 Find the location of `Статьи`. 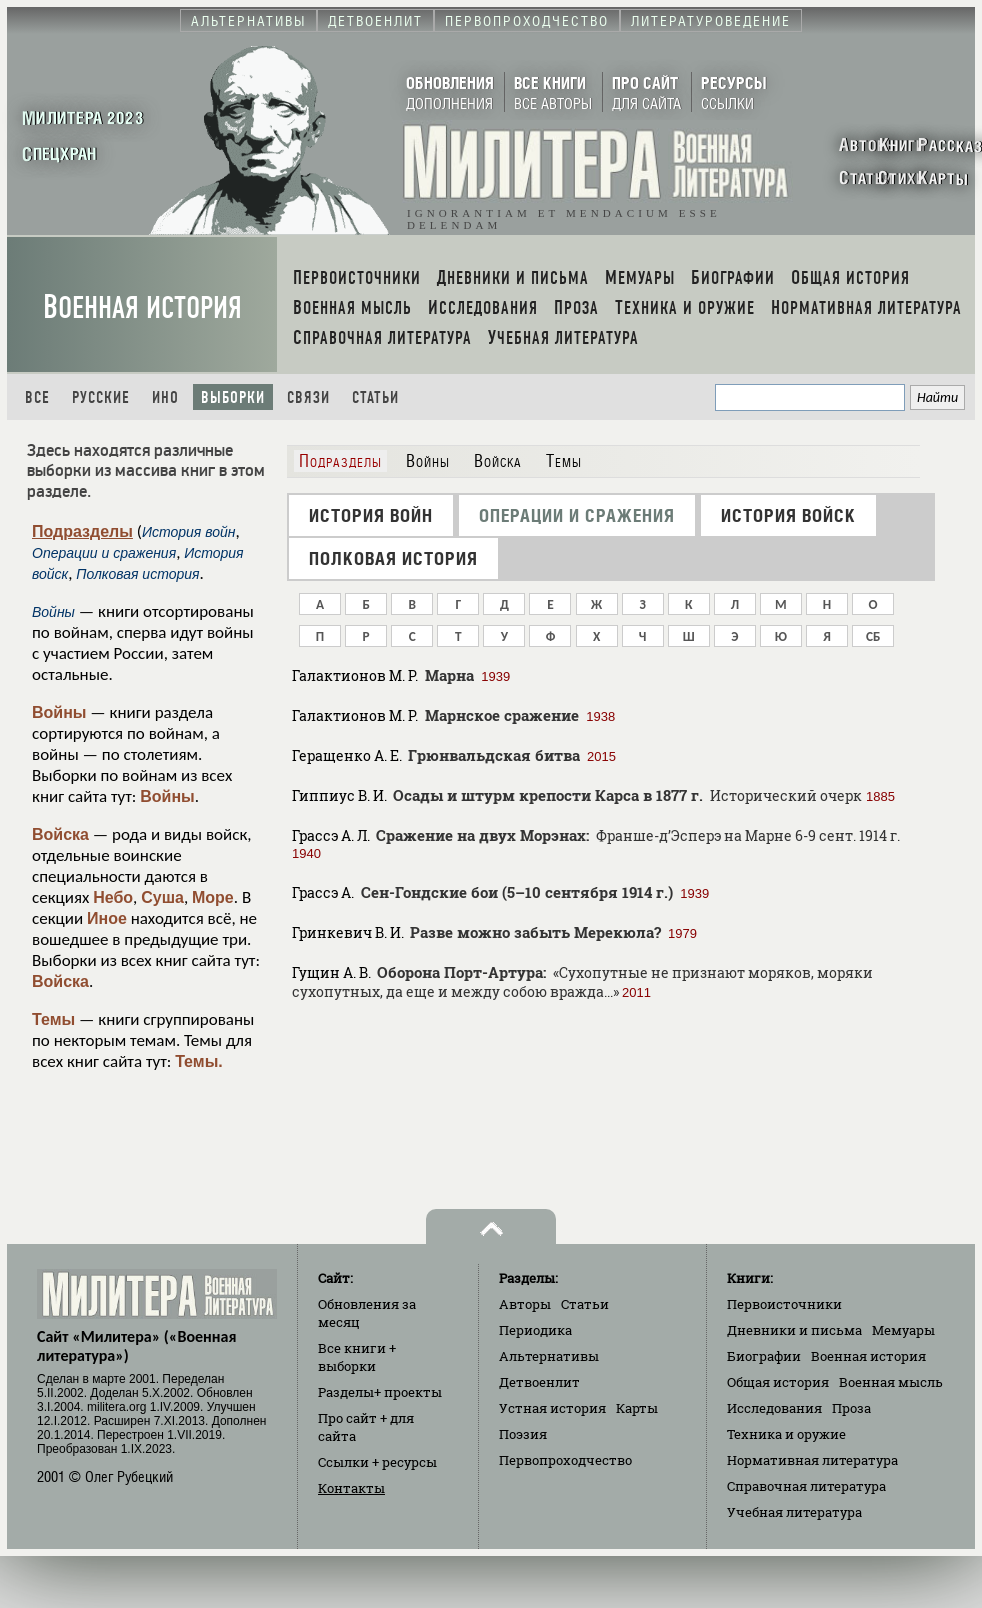

Статьи is located at coordinates (375, 397).